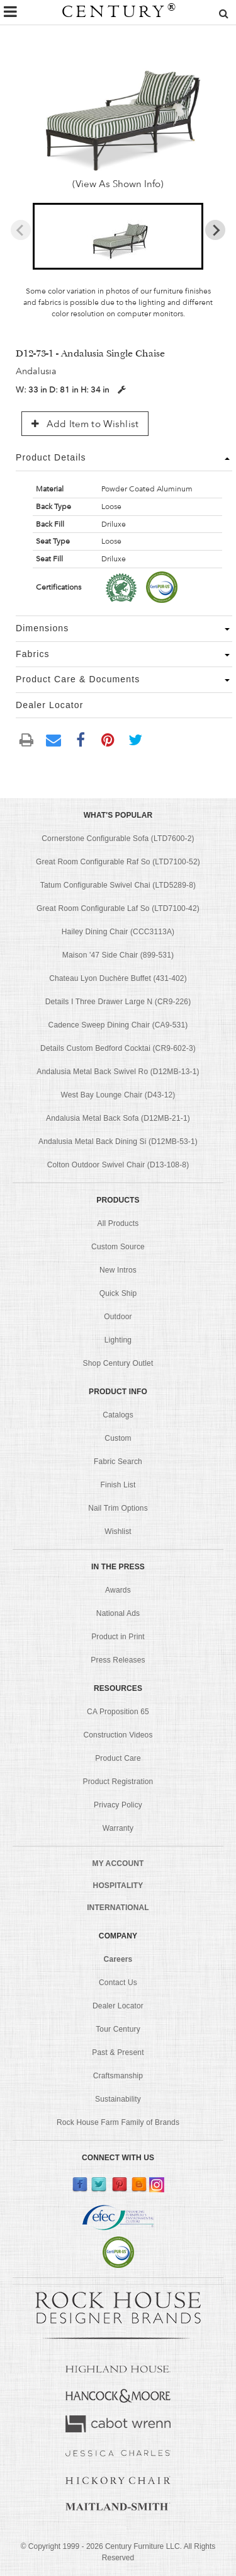 This screenshot has width=236, height=2576. What do you see at coordinates (118, 1223) in the screenshot?
I see `All Products` at bounding box center [118, 1223].